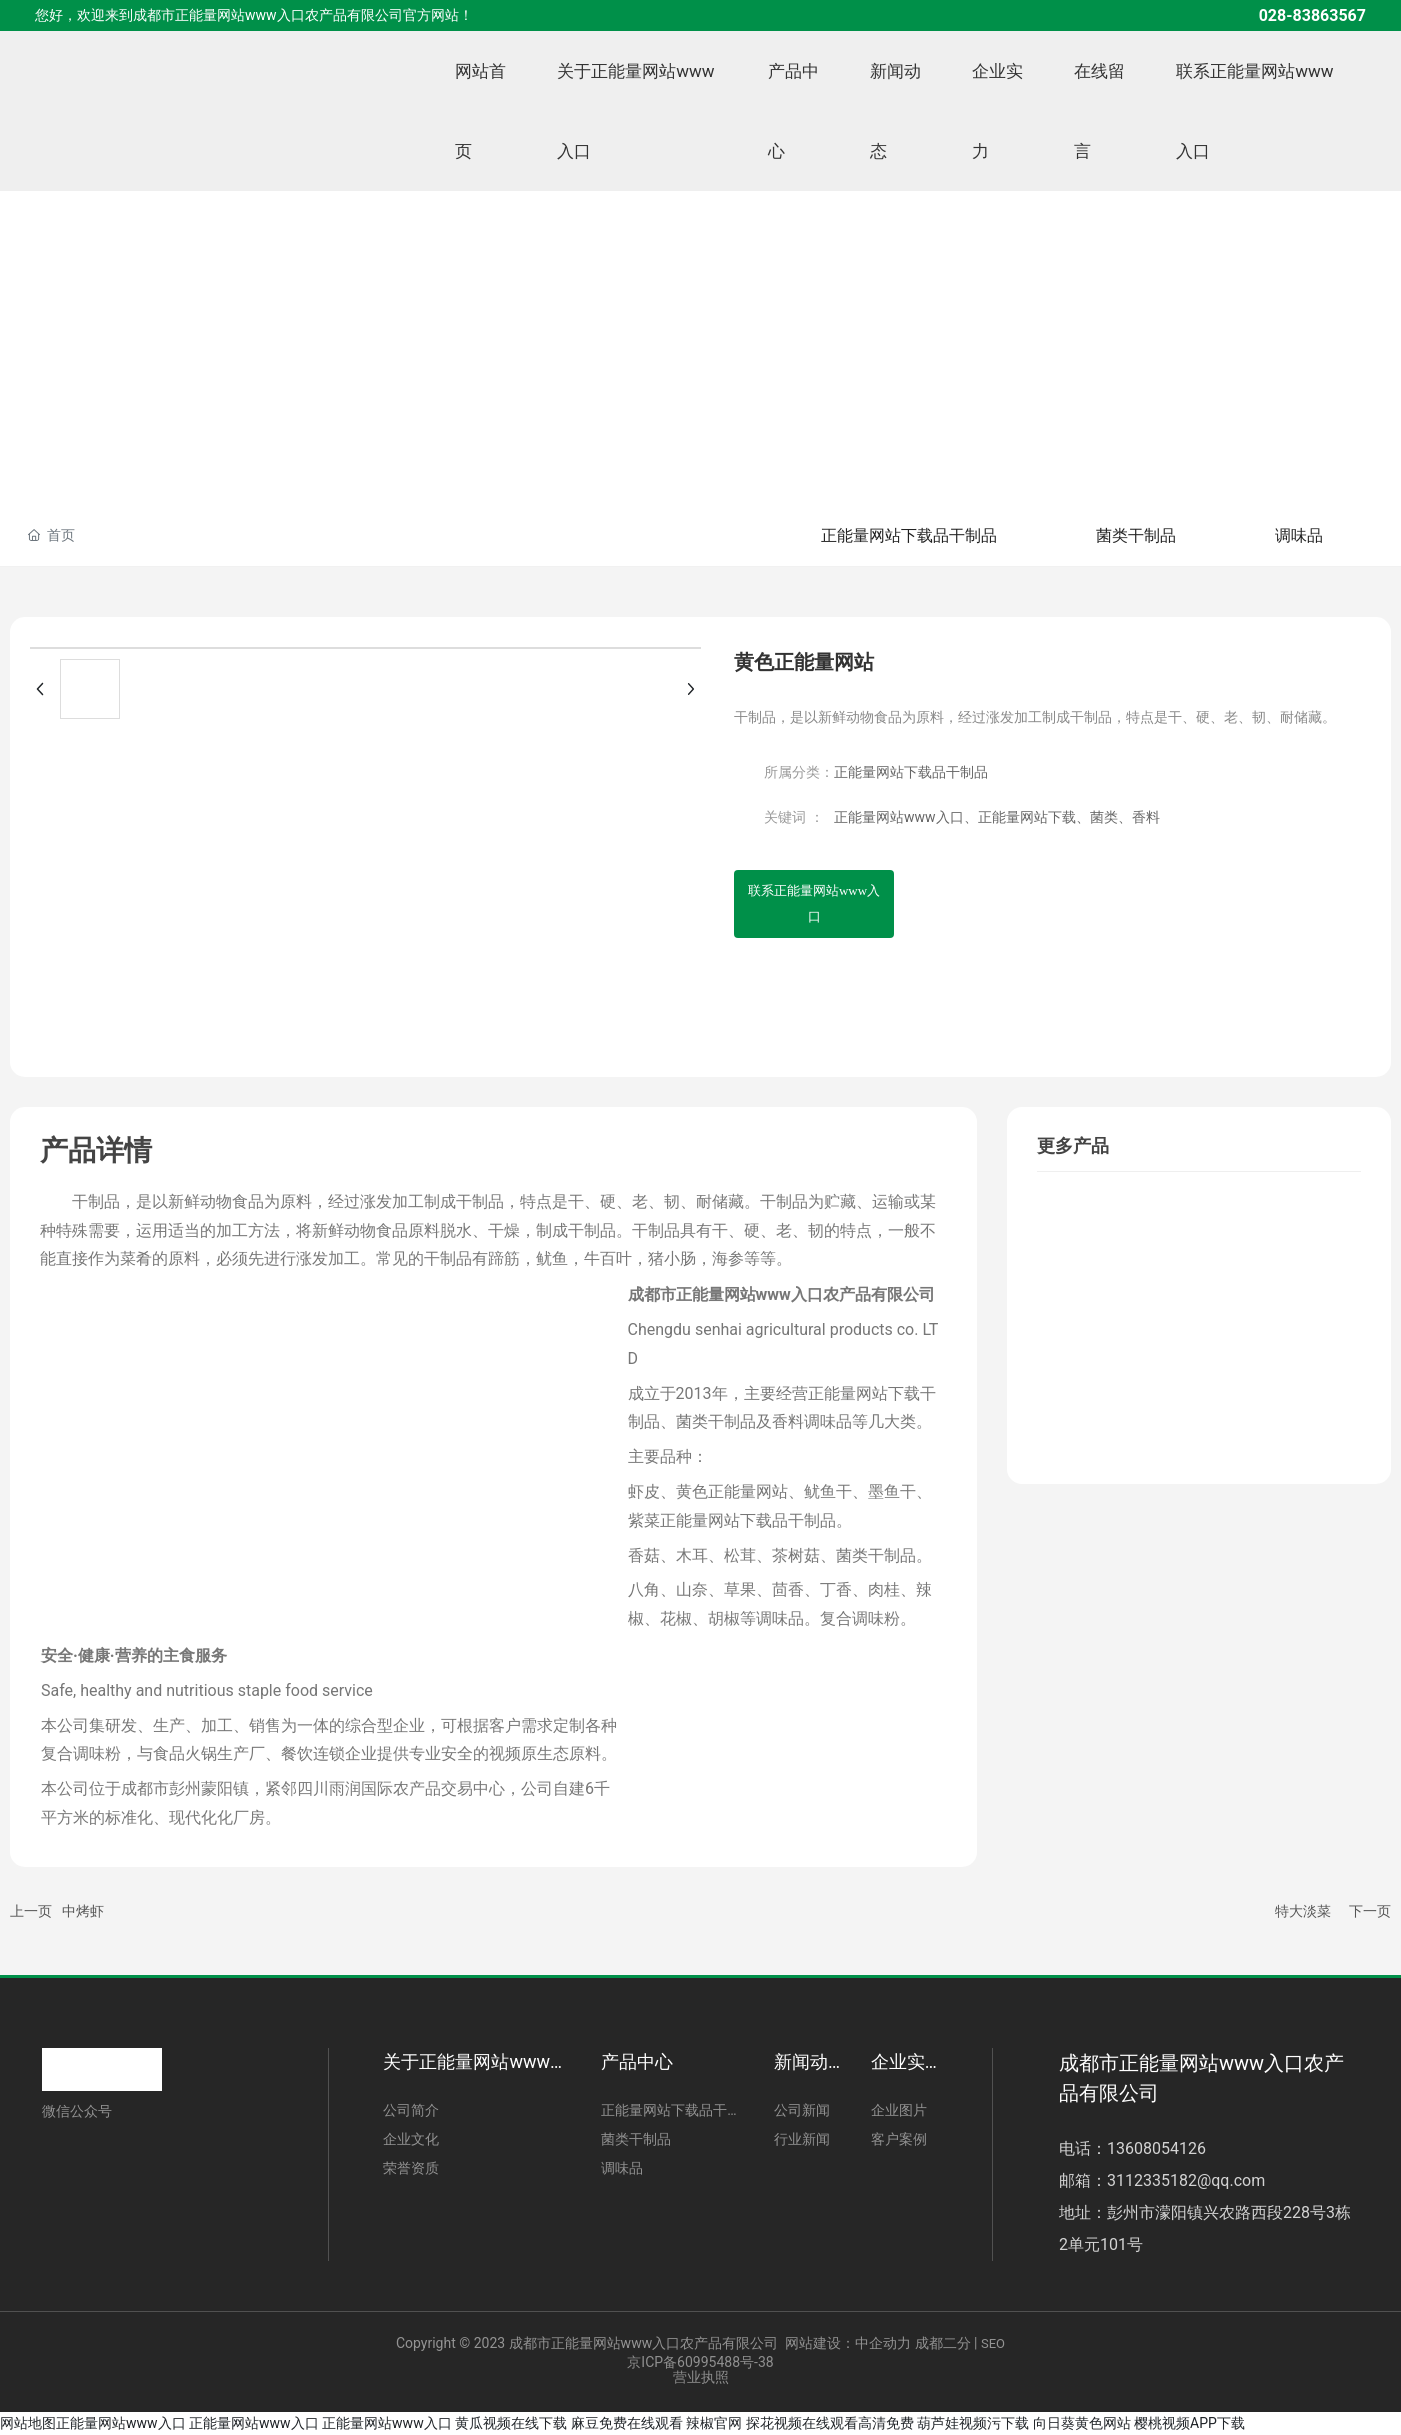 This screenshot has height=2435, width=1401. I want to click on Copyright © 2023 成都市正能量网站www入口农产品有限公司 网站建设：中企动力, so click(653, 2343).